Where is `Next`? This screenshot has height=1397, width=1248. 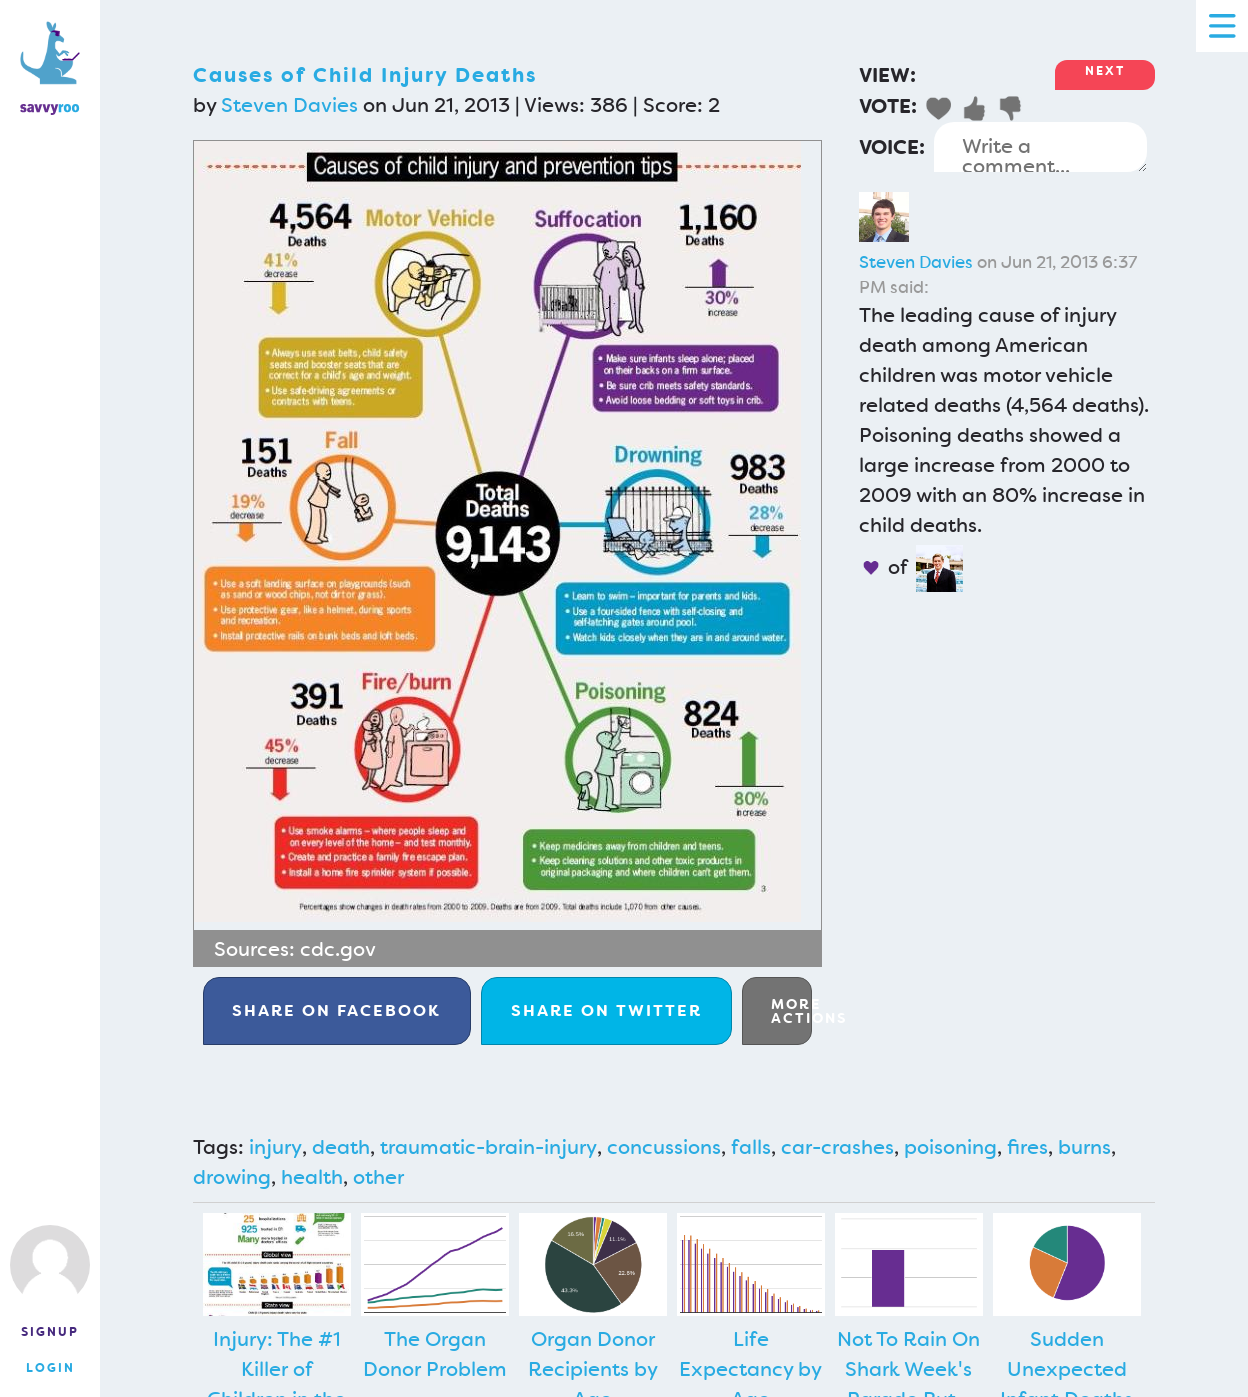 Next is located at coordinates (1105, 71).